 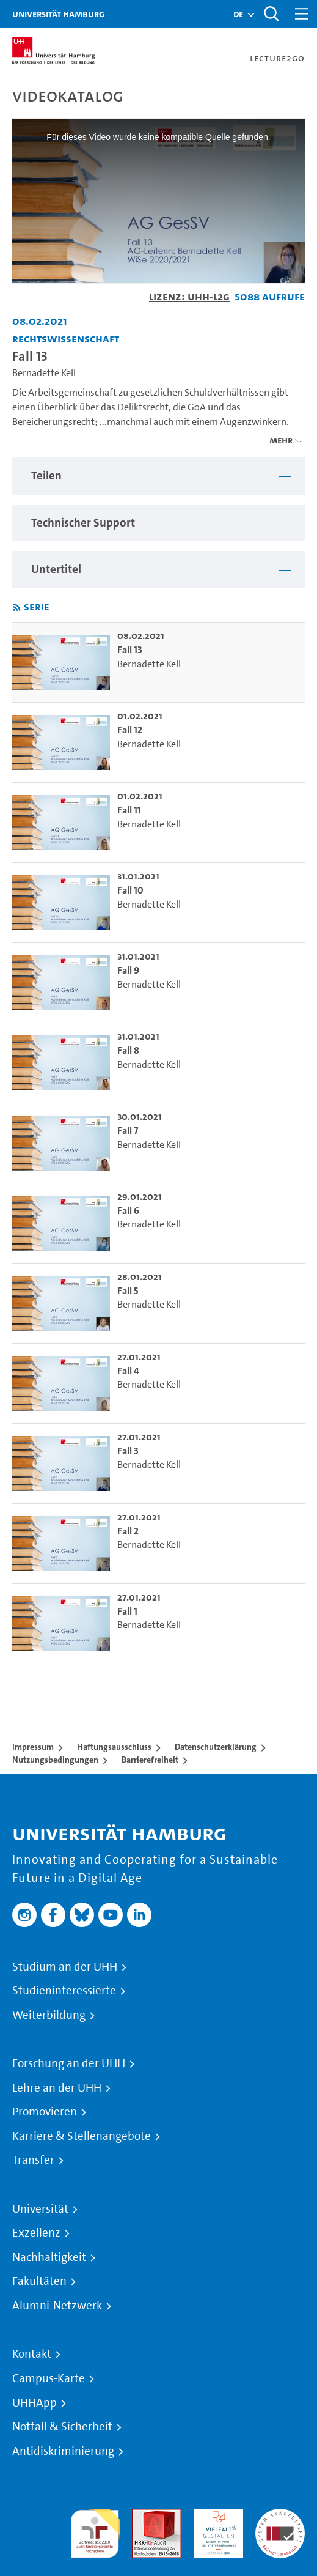 What do you see at coordinates (301, 14) in the screenshot?
I see `[Toggle navigation]` at bounding box center [301, 14].